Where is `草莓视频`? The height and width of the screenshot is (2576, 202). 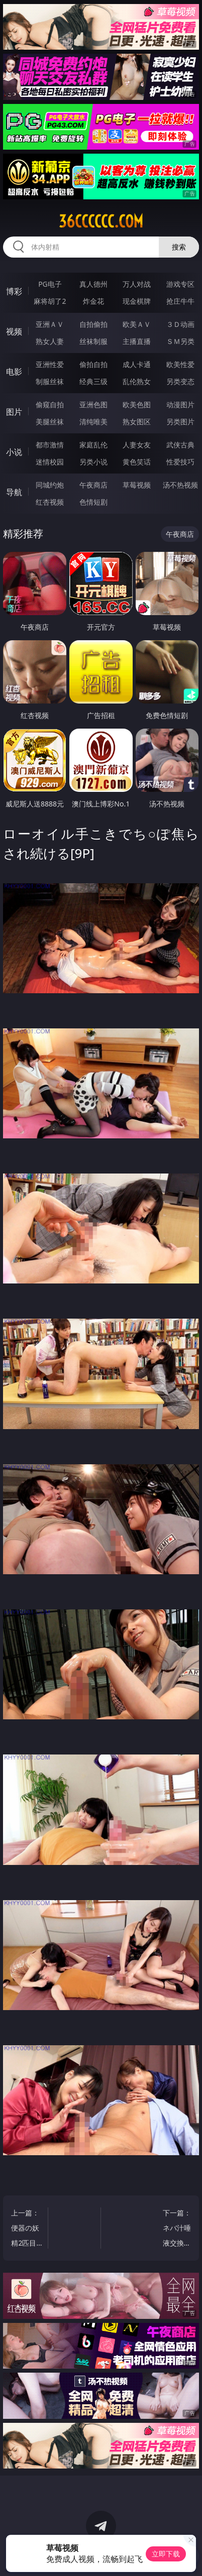
草莓视频 is located at coordinates (137, 485).